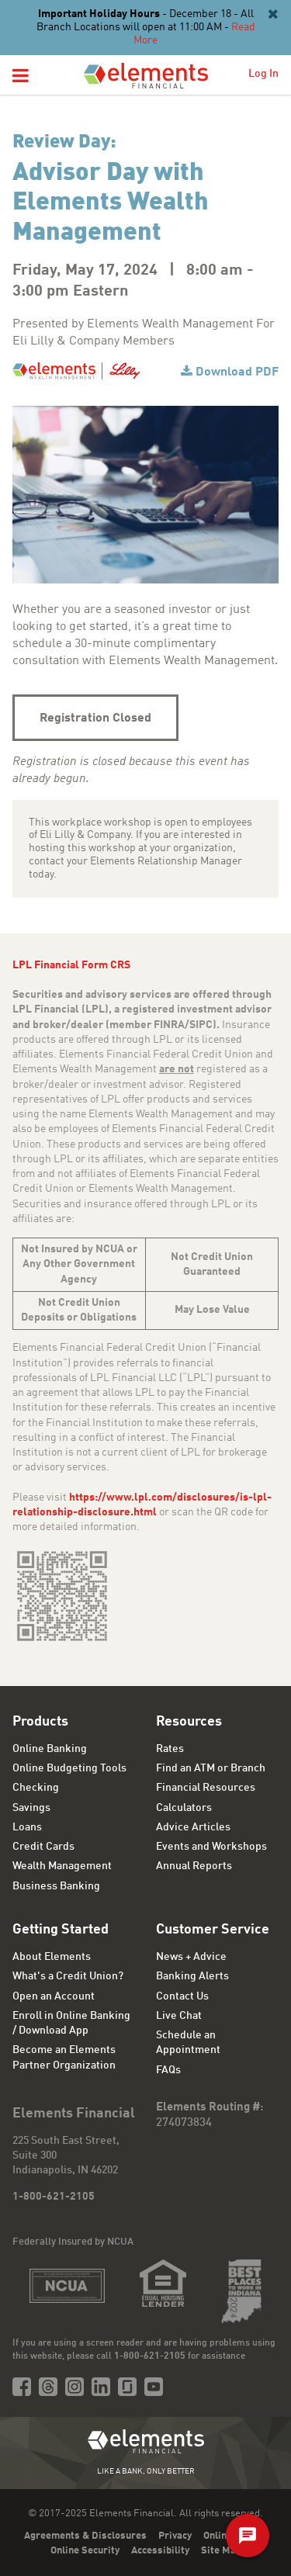  Describe the element at coordinates (27, 1827) in the screenshot. I see `Loans` at that location.